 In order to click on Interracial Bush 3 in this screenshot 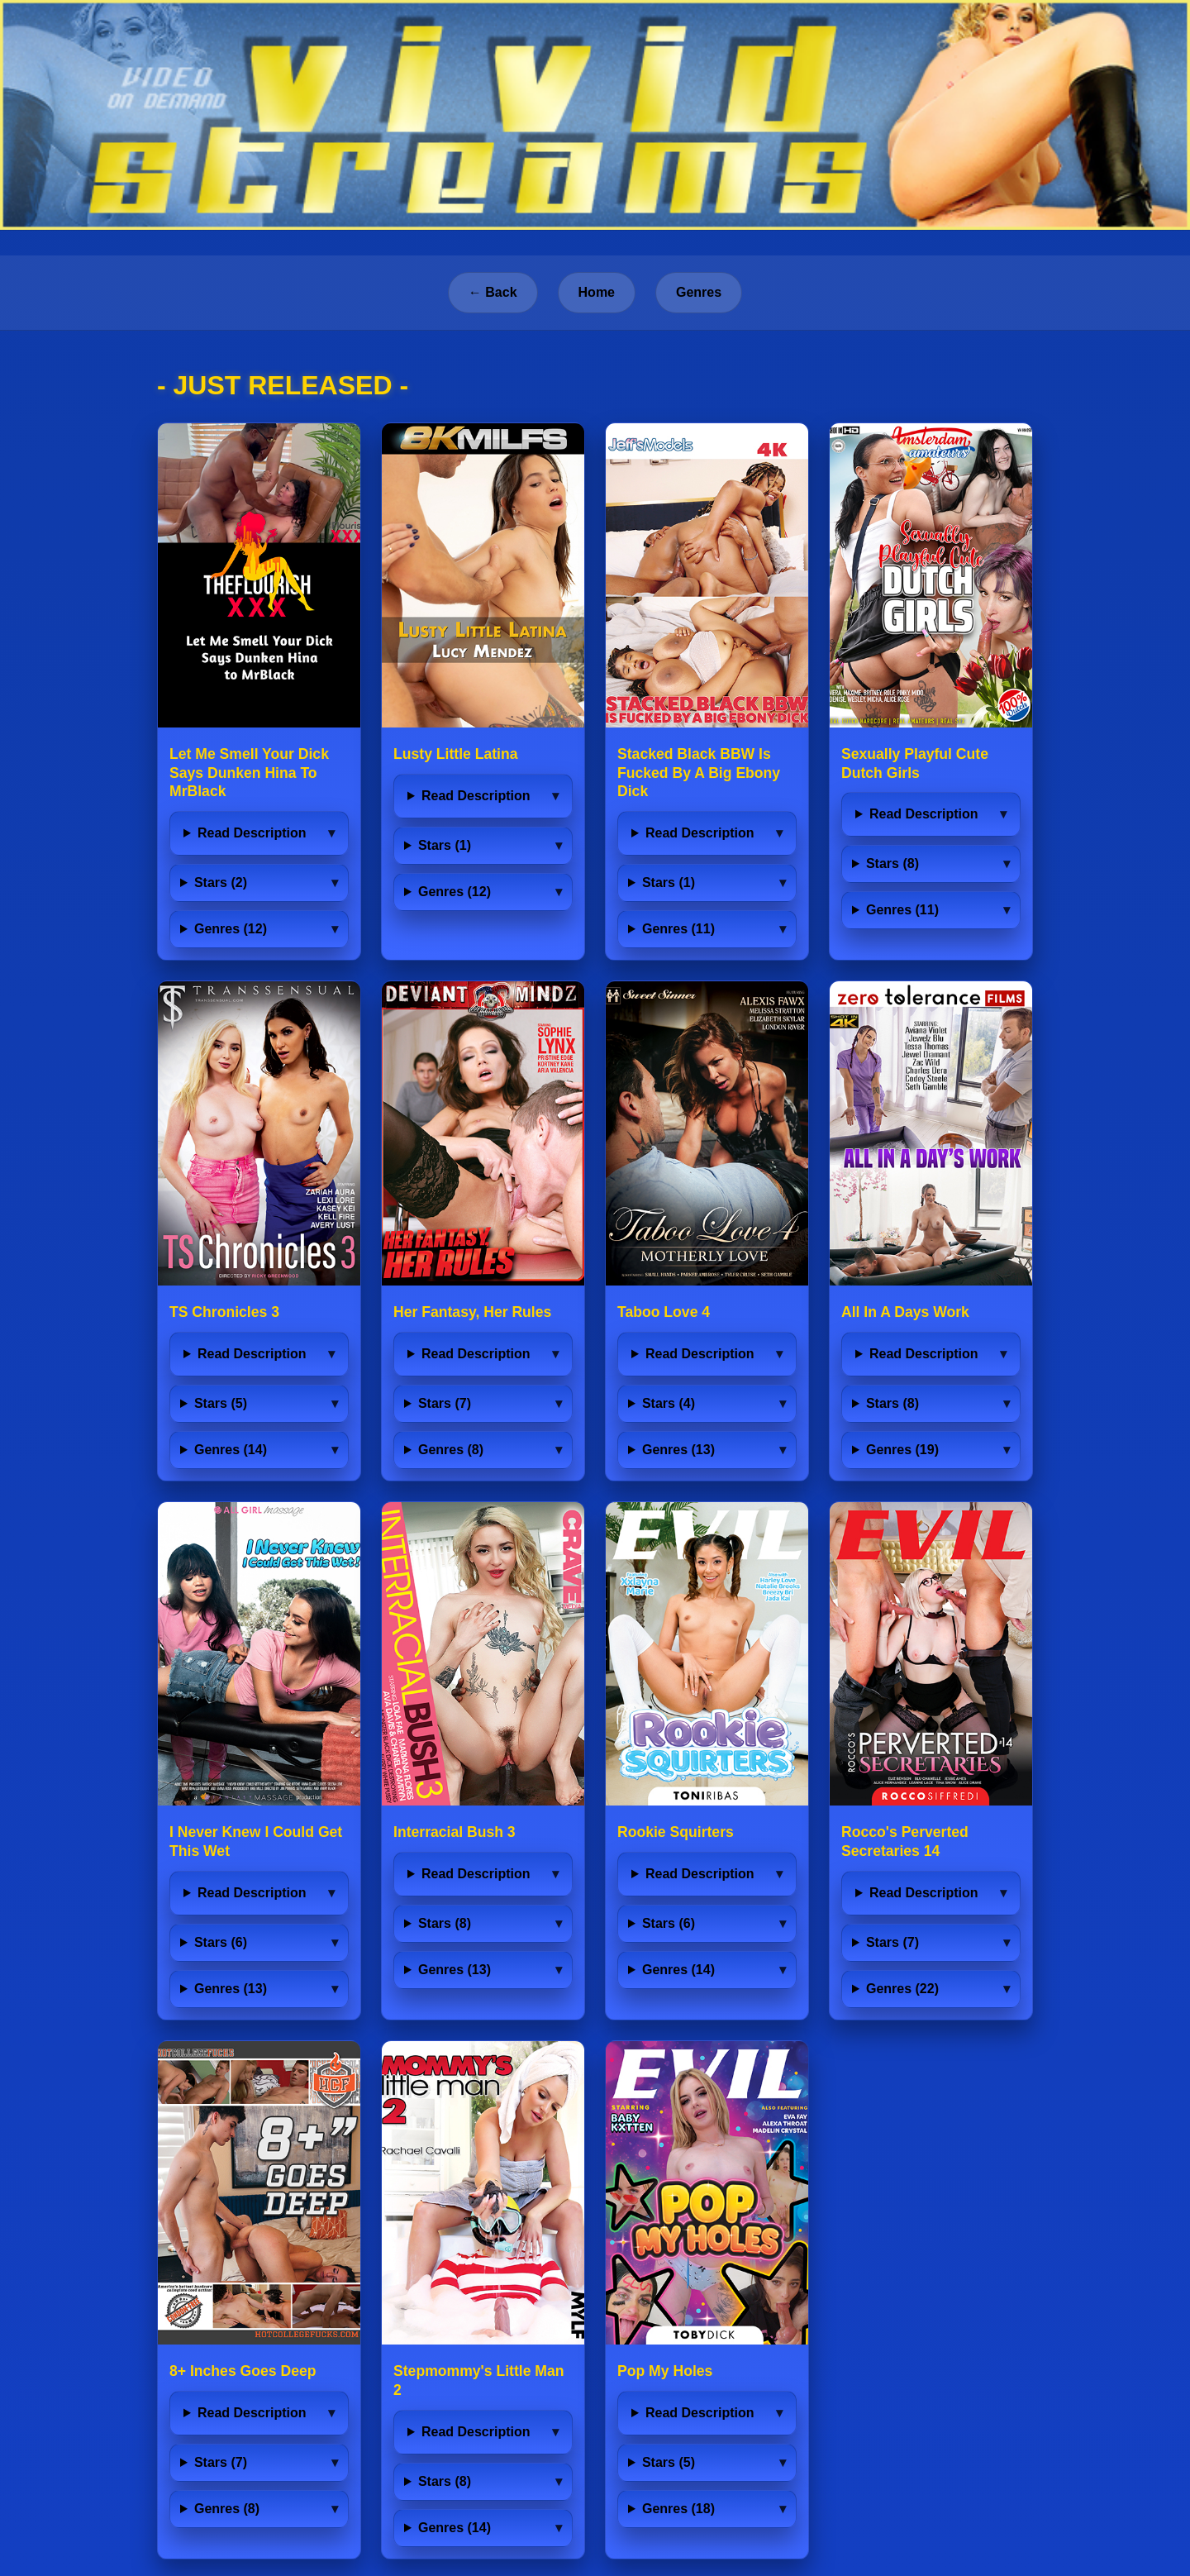, I will do `click(454, 1832)`.